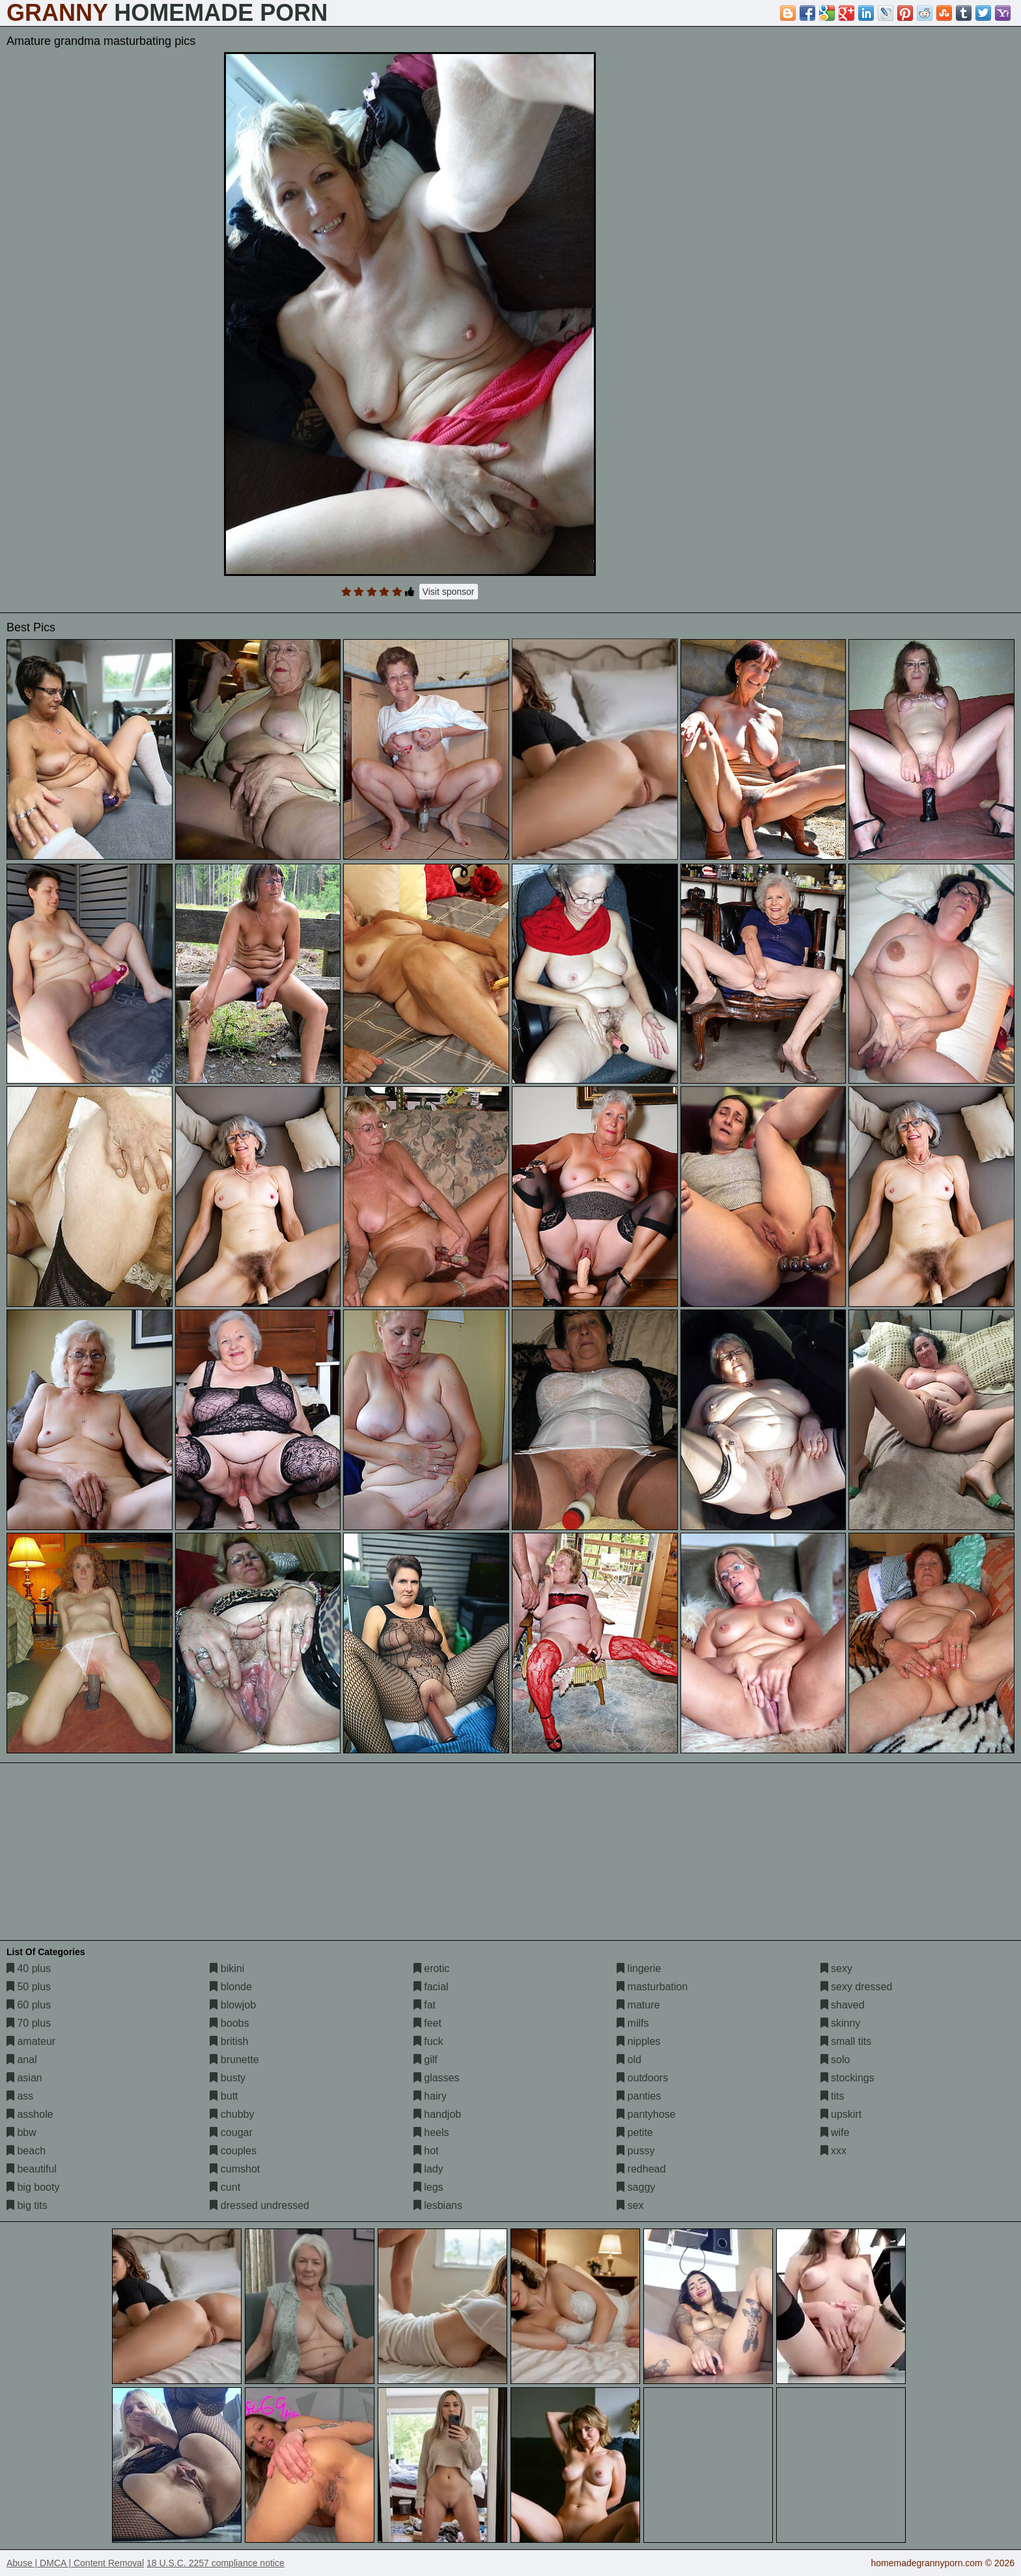  What do you see at coordinates (431, 2132) in the screenshot?
I see `heels` at bounding box center [431, 2132].